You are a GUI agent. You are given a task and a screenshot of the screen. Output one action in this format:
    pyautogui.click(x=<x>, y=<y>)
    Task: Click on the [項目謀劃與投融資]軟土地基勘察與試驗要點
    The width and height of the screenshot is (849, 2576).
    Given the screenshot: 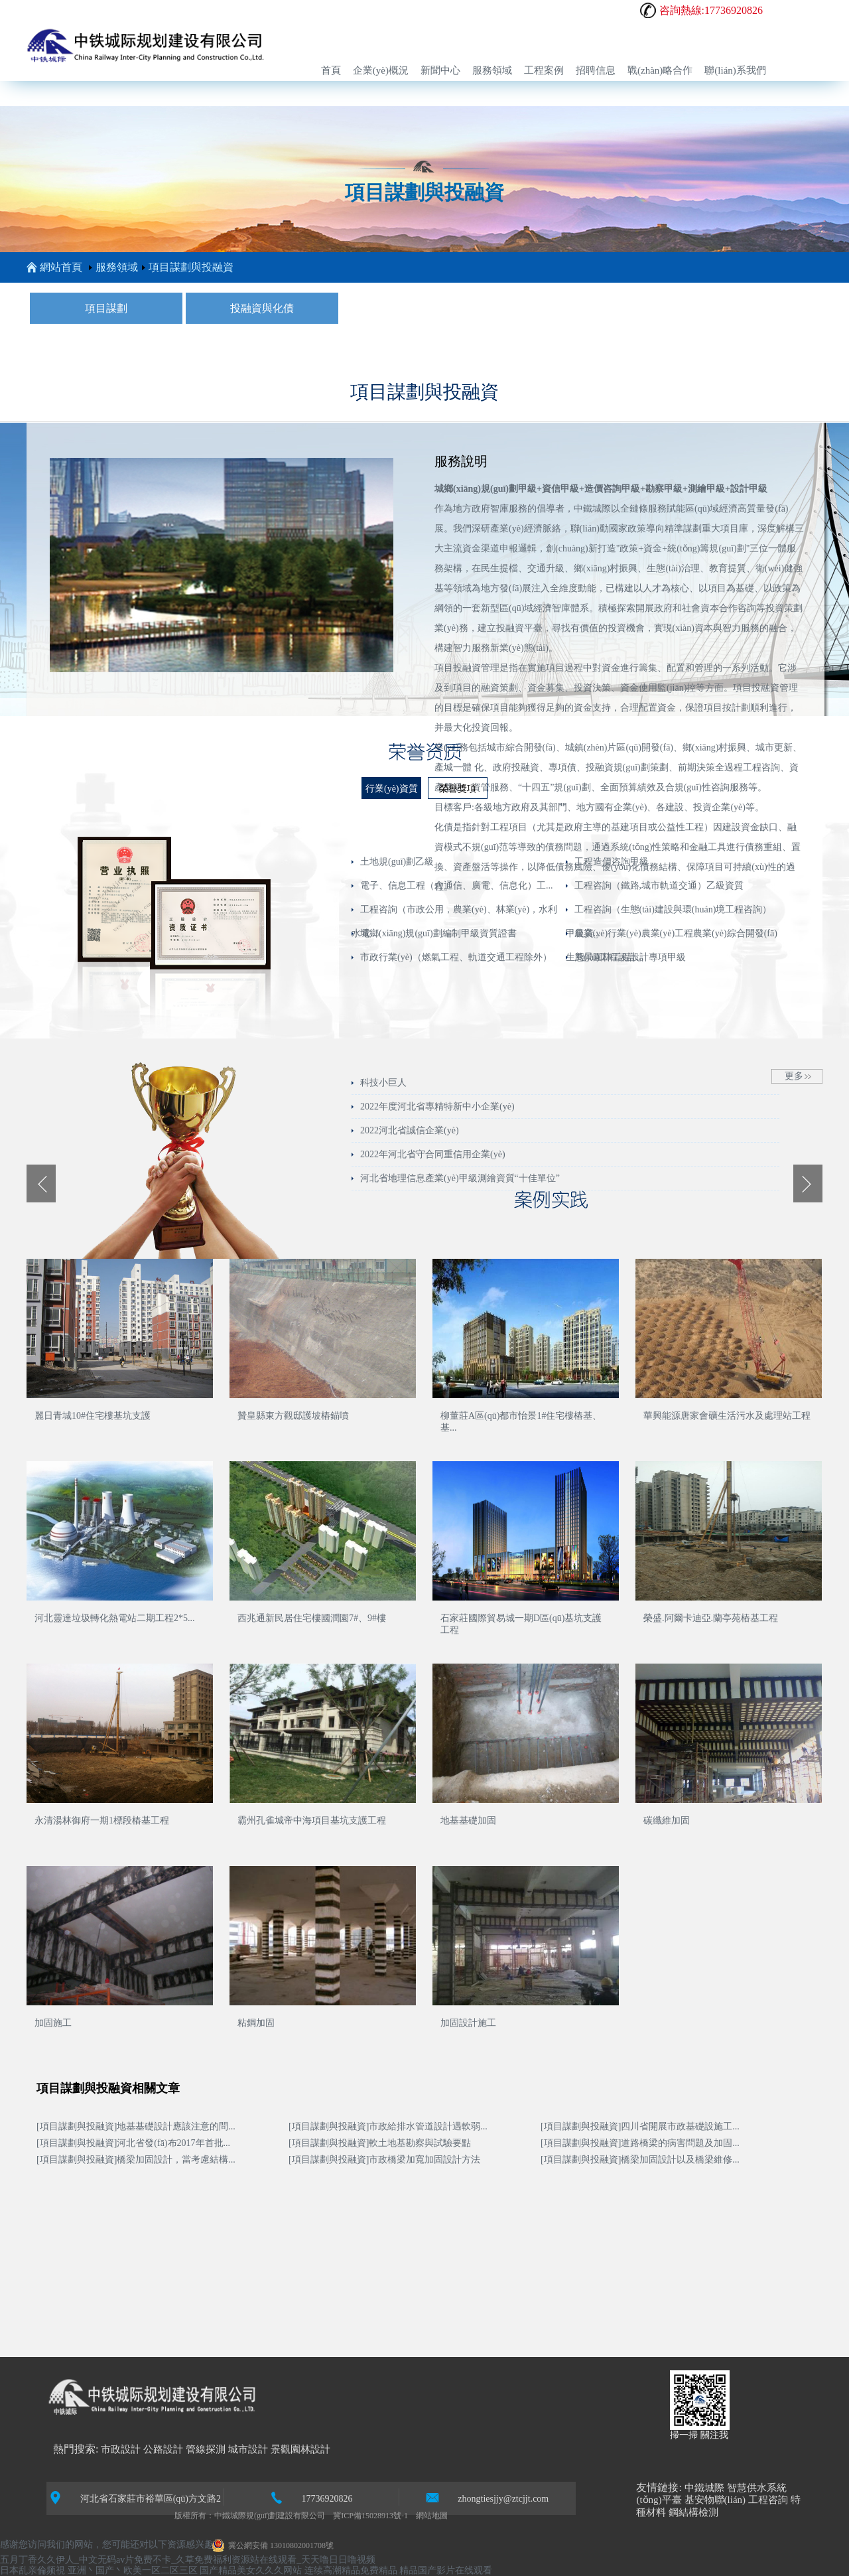 What is the action you would take?
    pyautogui.click(x=380, y=2143)
    